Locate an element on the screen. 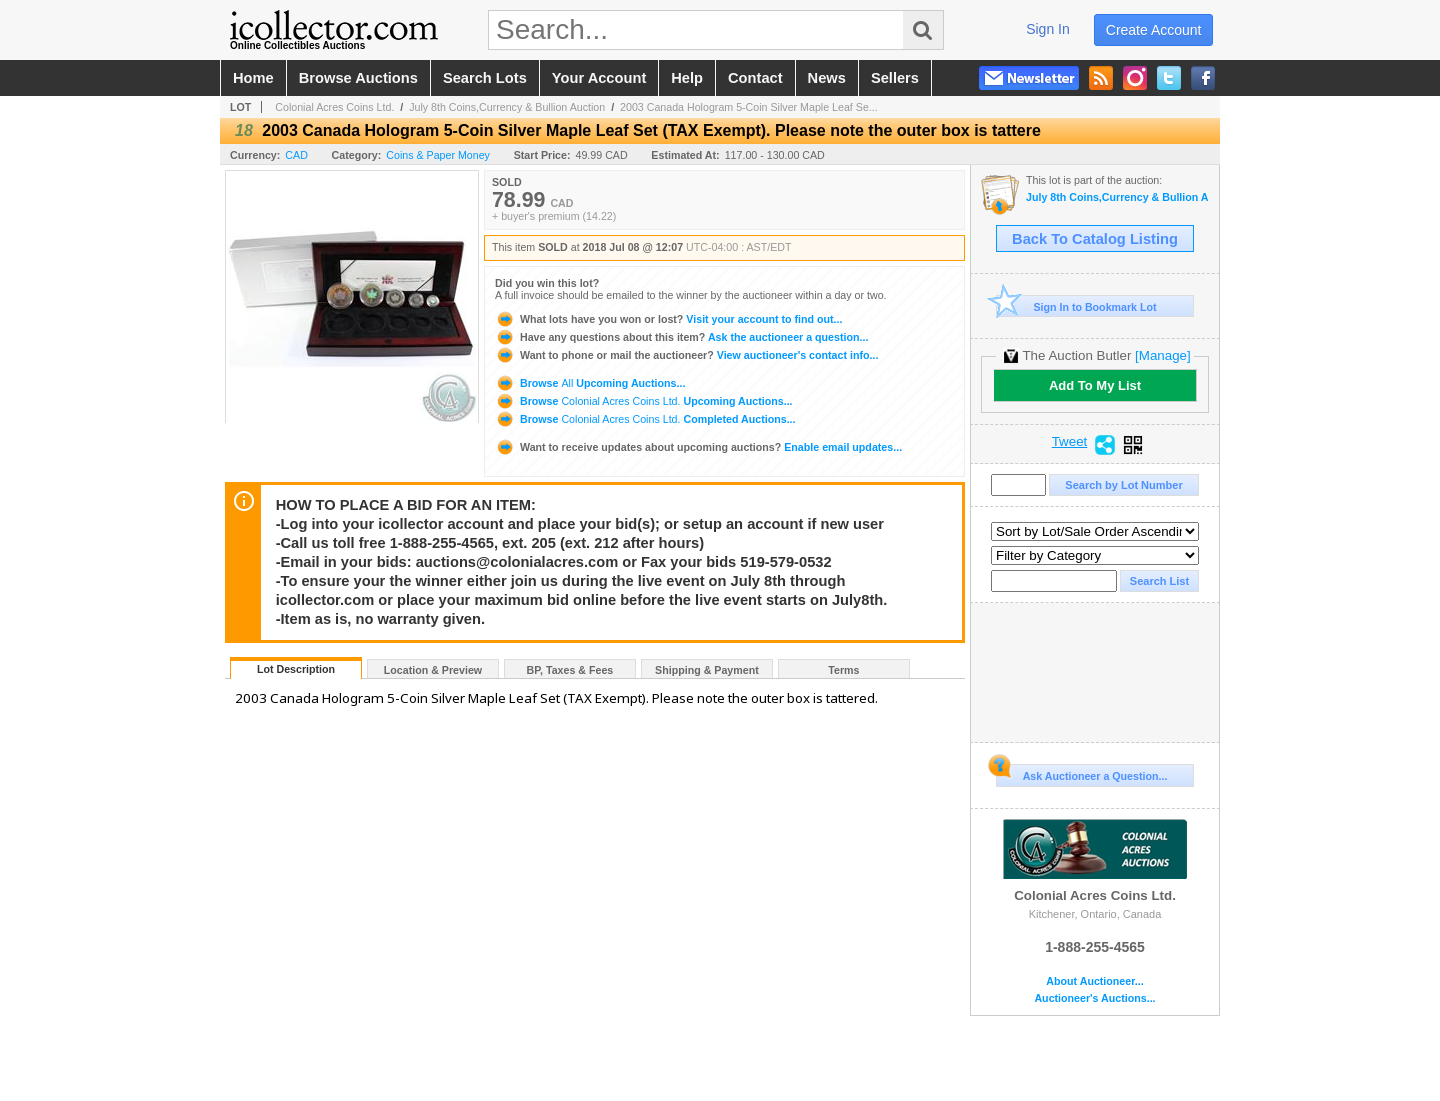  Lot Description is located at coordinates (296, 669).